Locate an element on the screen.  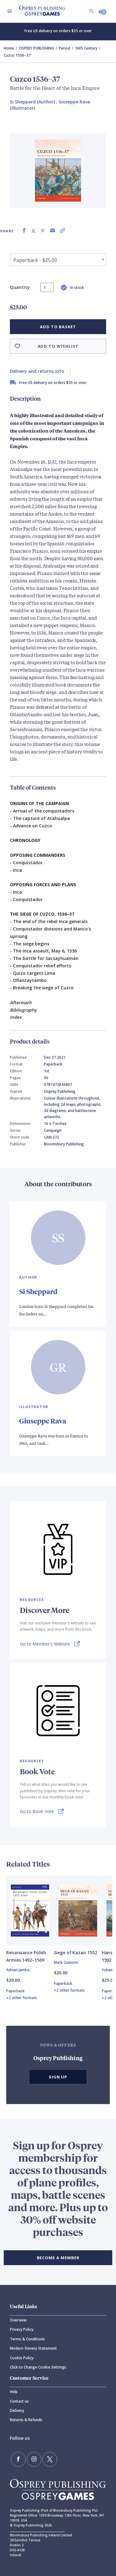
Home is located at coordinates (9, 48).